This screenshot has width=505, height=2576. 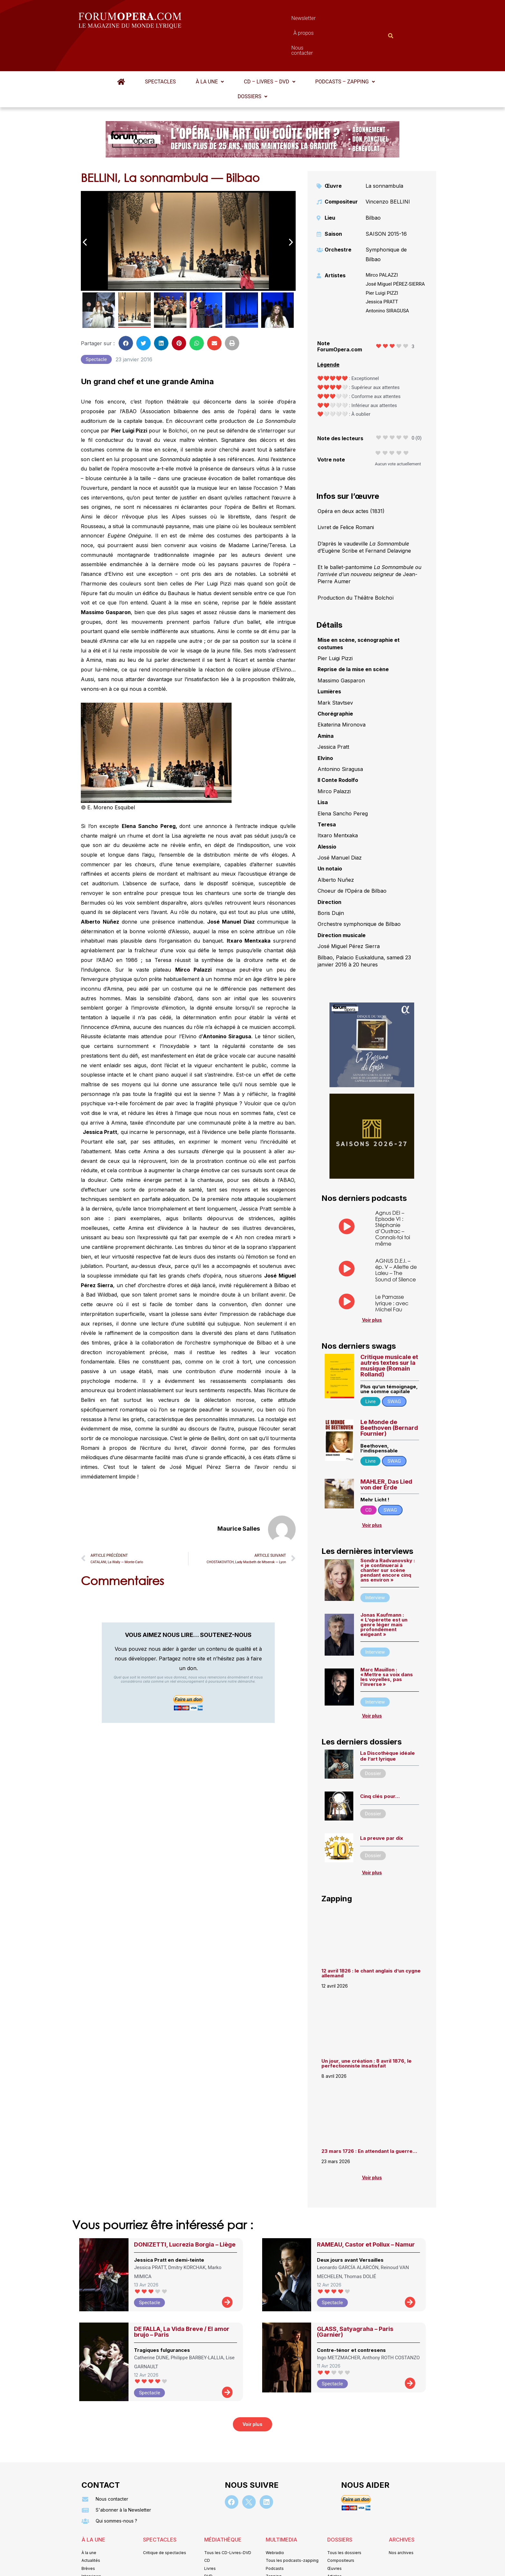 What do you see at coordinates (382, 261) in the screenshot?
I see `Pier Luigi PIZZI` at bounding box center [382, 261].